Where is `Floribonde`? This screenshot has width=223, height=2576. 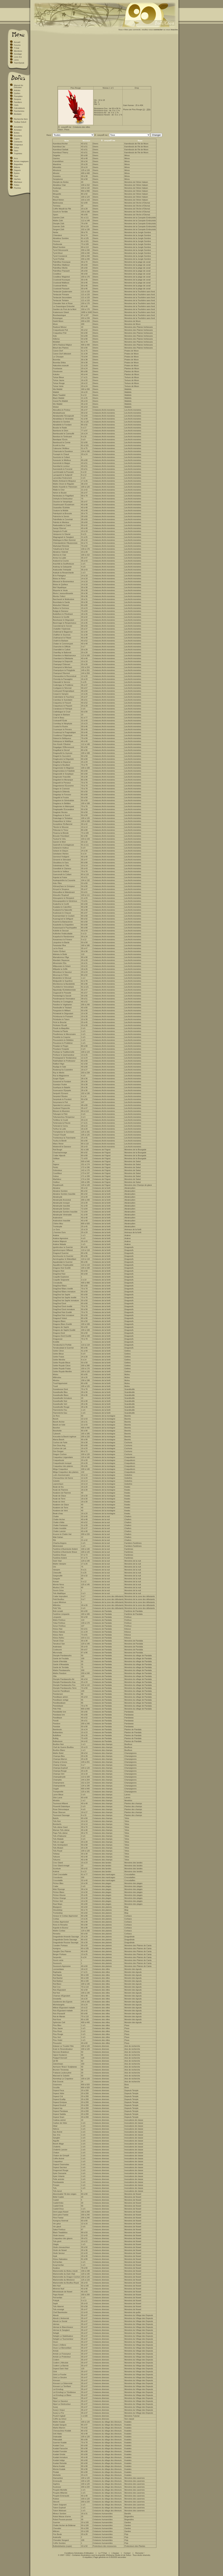
Floribonde is located at coordinates (57, 244).